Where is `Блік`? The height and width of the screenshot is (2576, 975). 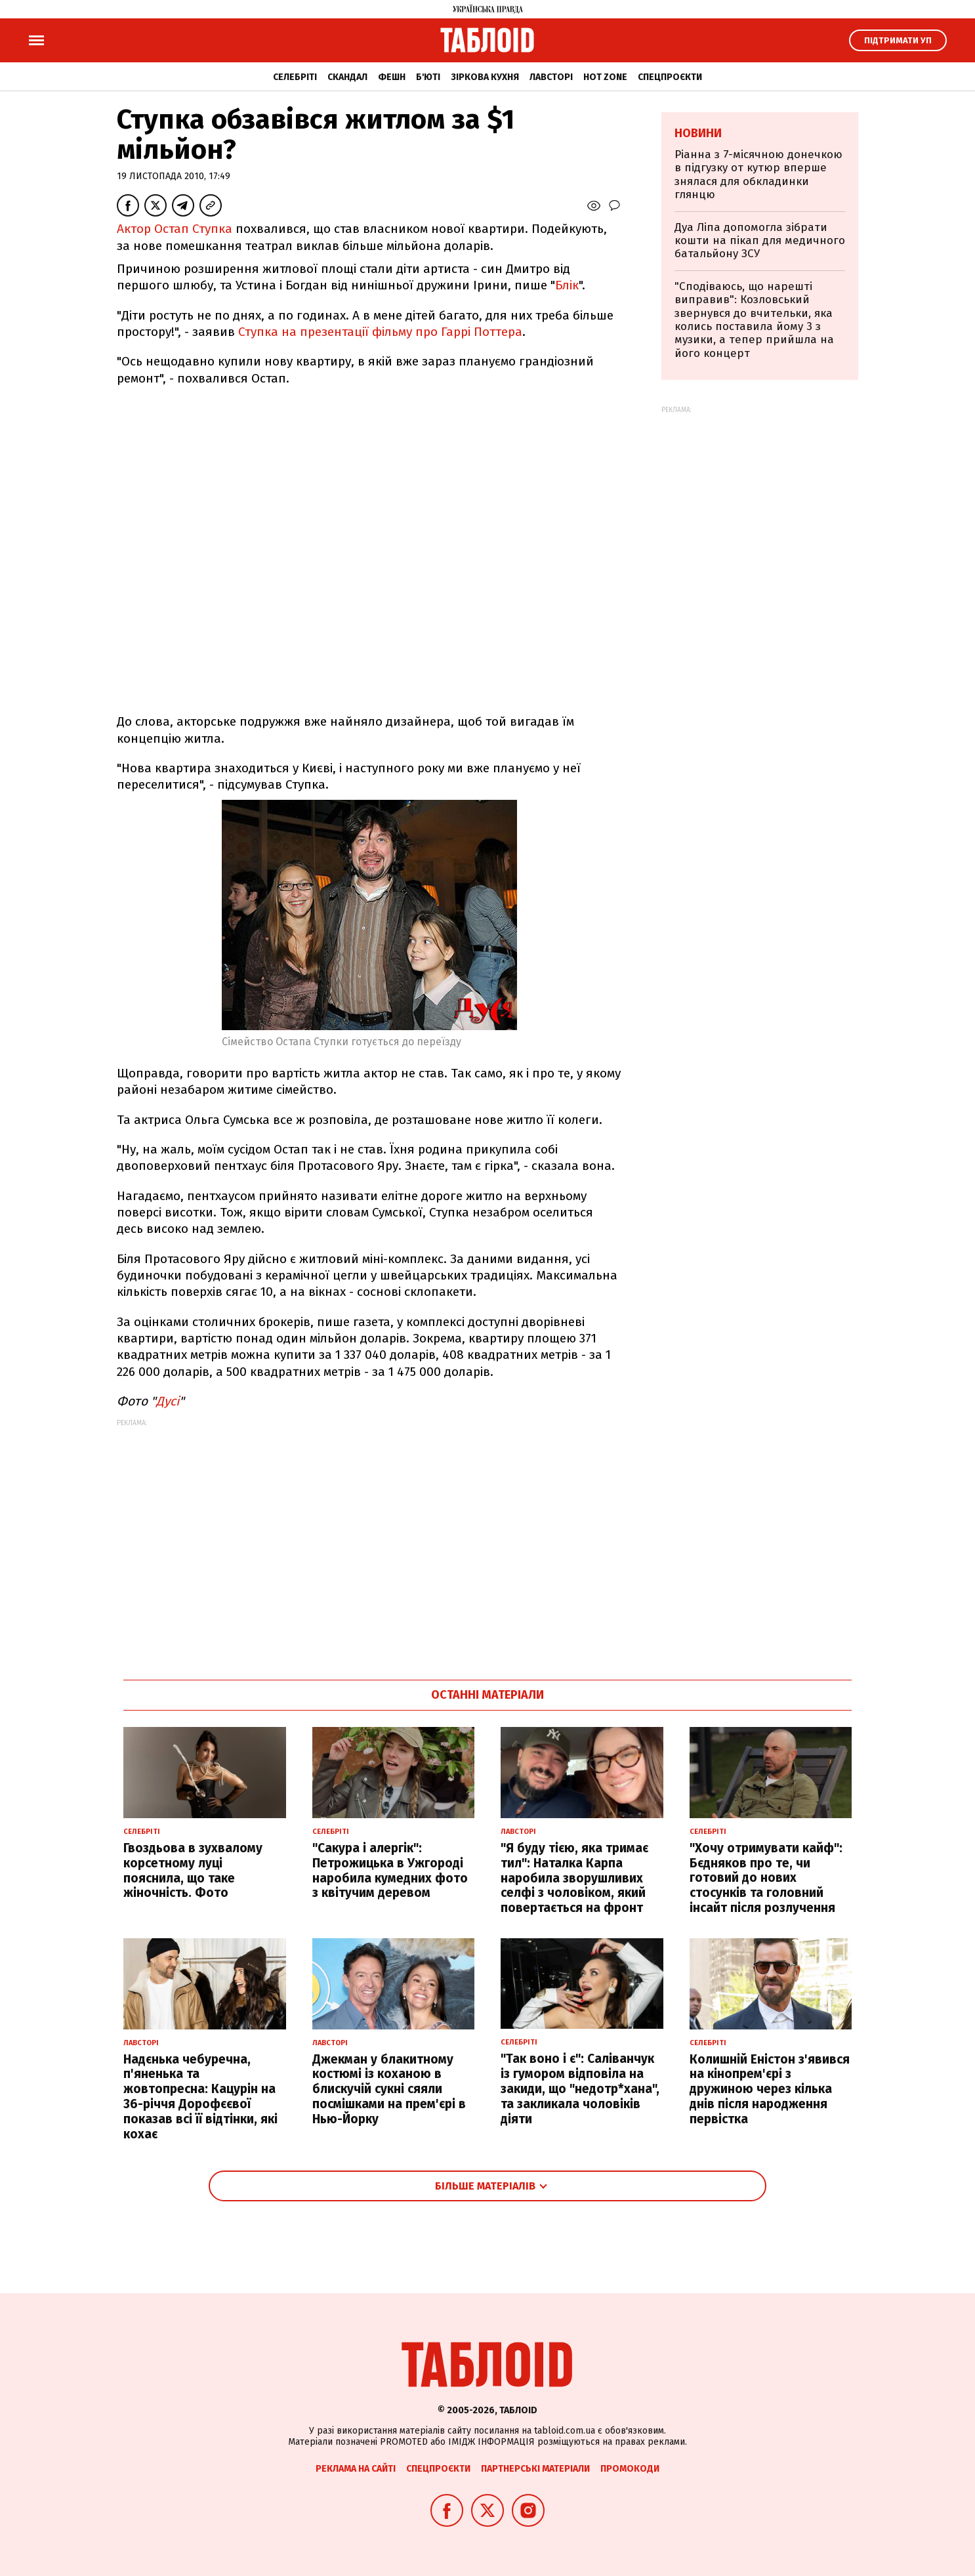 Блік is located at coordinates (567, 285).